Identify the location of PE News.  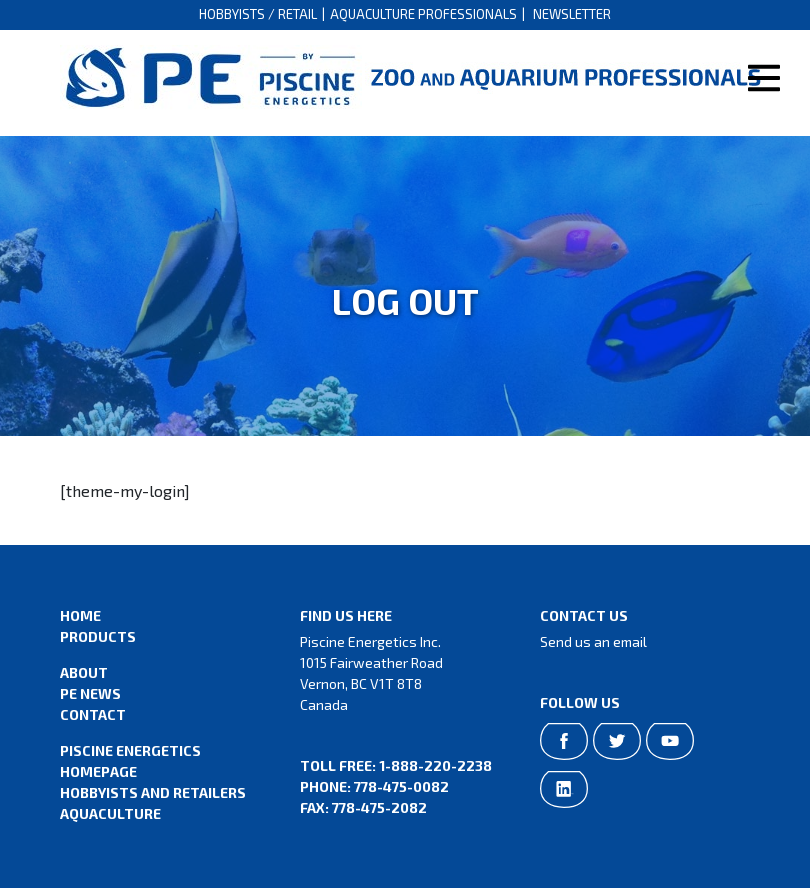
(90, 693).